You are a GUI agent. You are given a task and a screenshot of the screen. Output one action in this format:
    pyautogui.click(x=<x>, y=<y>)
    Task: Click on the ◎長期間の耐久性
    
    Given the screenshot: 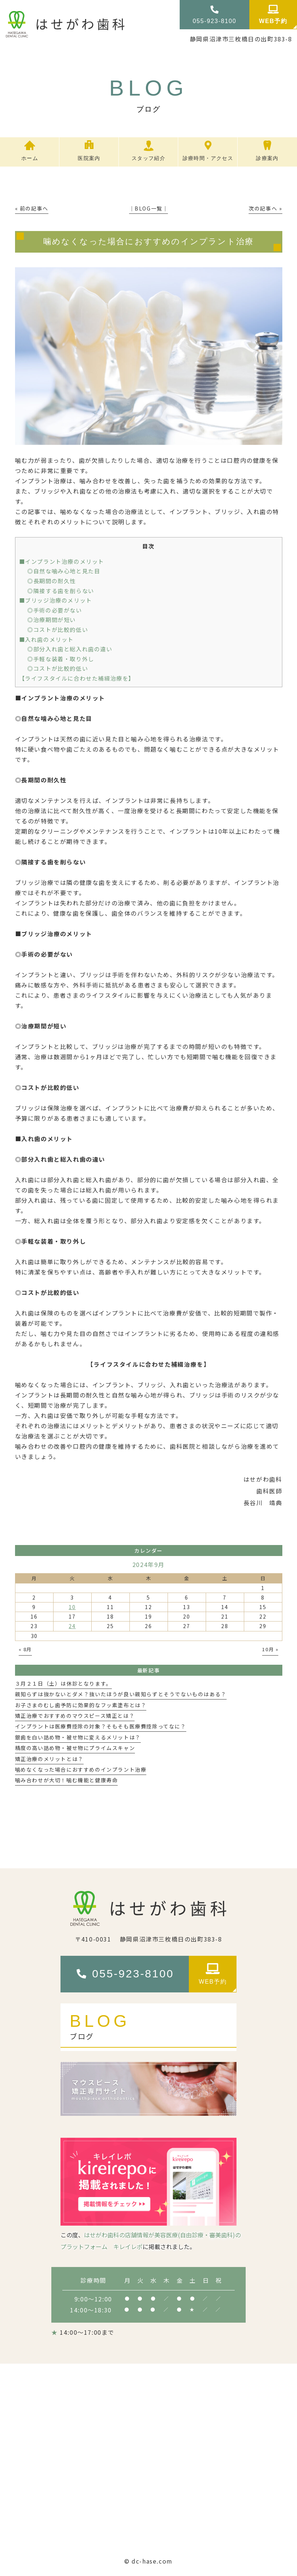 What is the action you would take?
    pyautogui.click(x=51, y=581)
    